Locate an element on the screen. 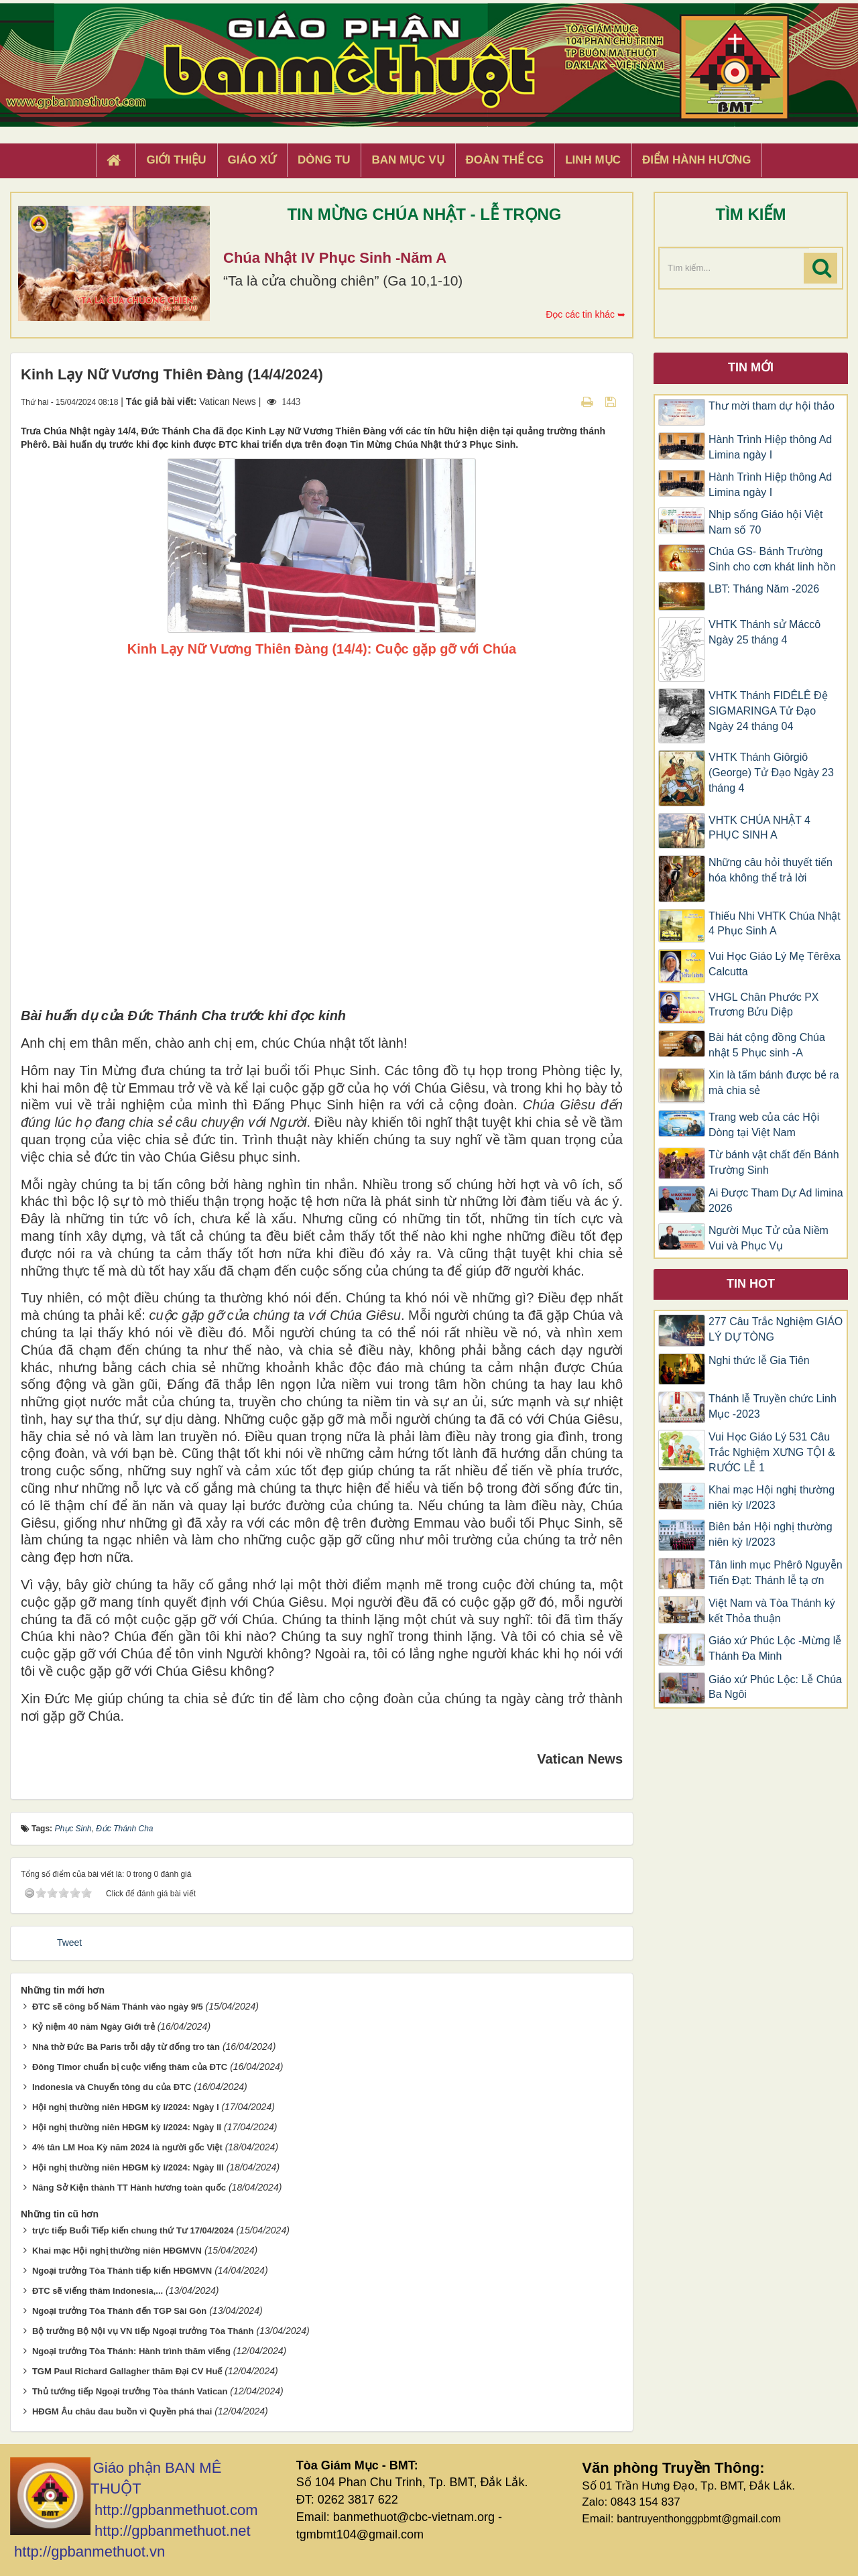  Ai Được Tham Dự Ad limina 2026 is located at coordinates (776, 1200).